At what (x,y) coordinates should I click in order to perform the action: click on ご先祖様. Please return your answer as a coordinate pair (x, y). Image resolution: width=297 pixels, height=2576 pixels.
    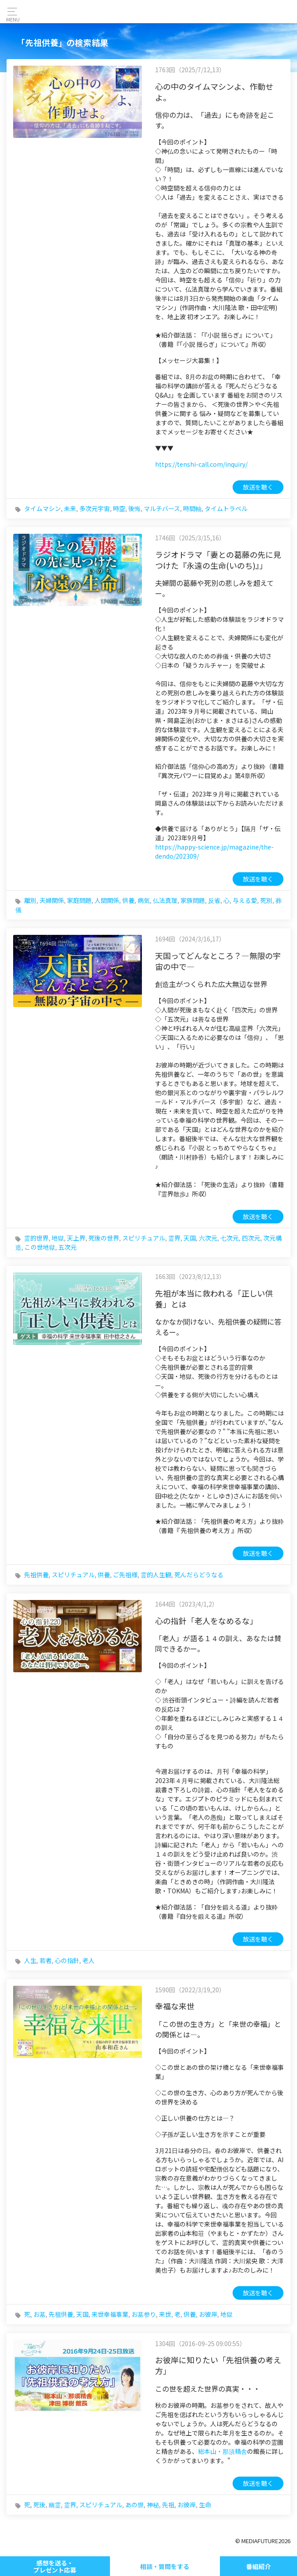
    Looking at the image, I should click on (125, 1574).